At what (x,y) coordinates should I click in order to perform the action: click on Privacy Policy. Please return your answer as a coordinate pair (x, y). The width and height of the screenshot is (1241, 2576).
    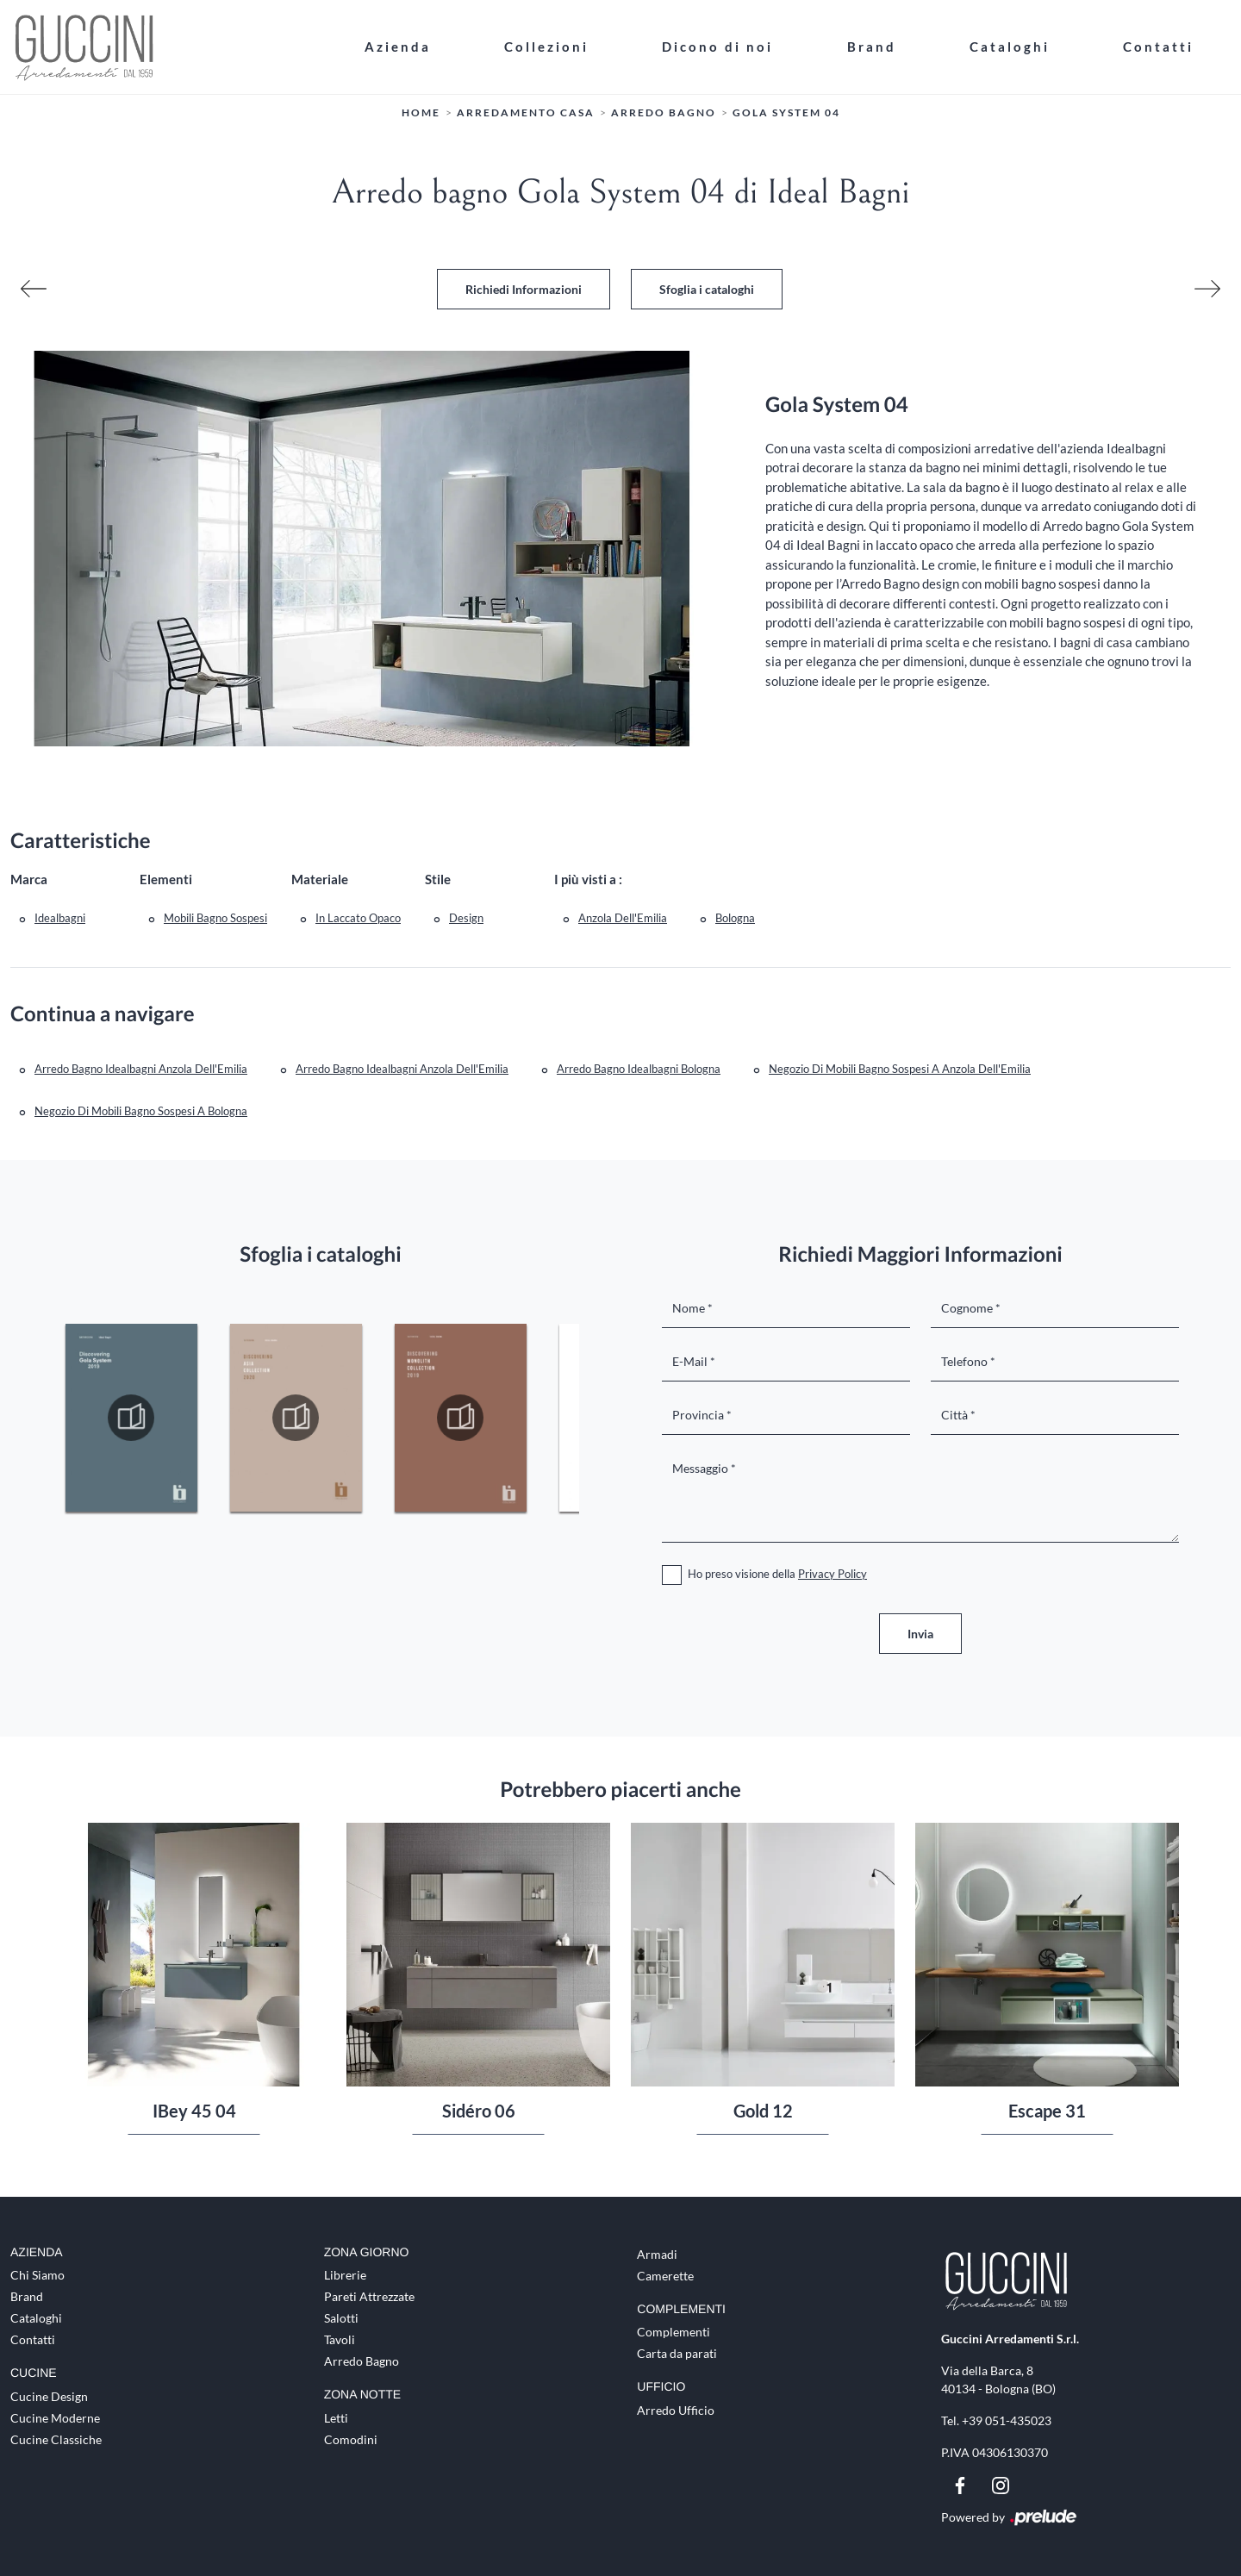
    Looking at the image, I should click on (832, 1574).